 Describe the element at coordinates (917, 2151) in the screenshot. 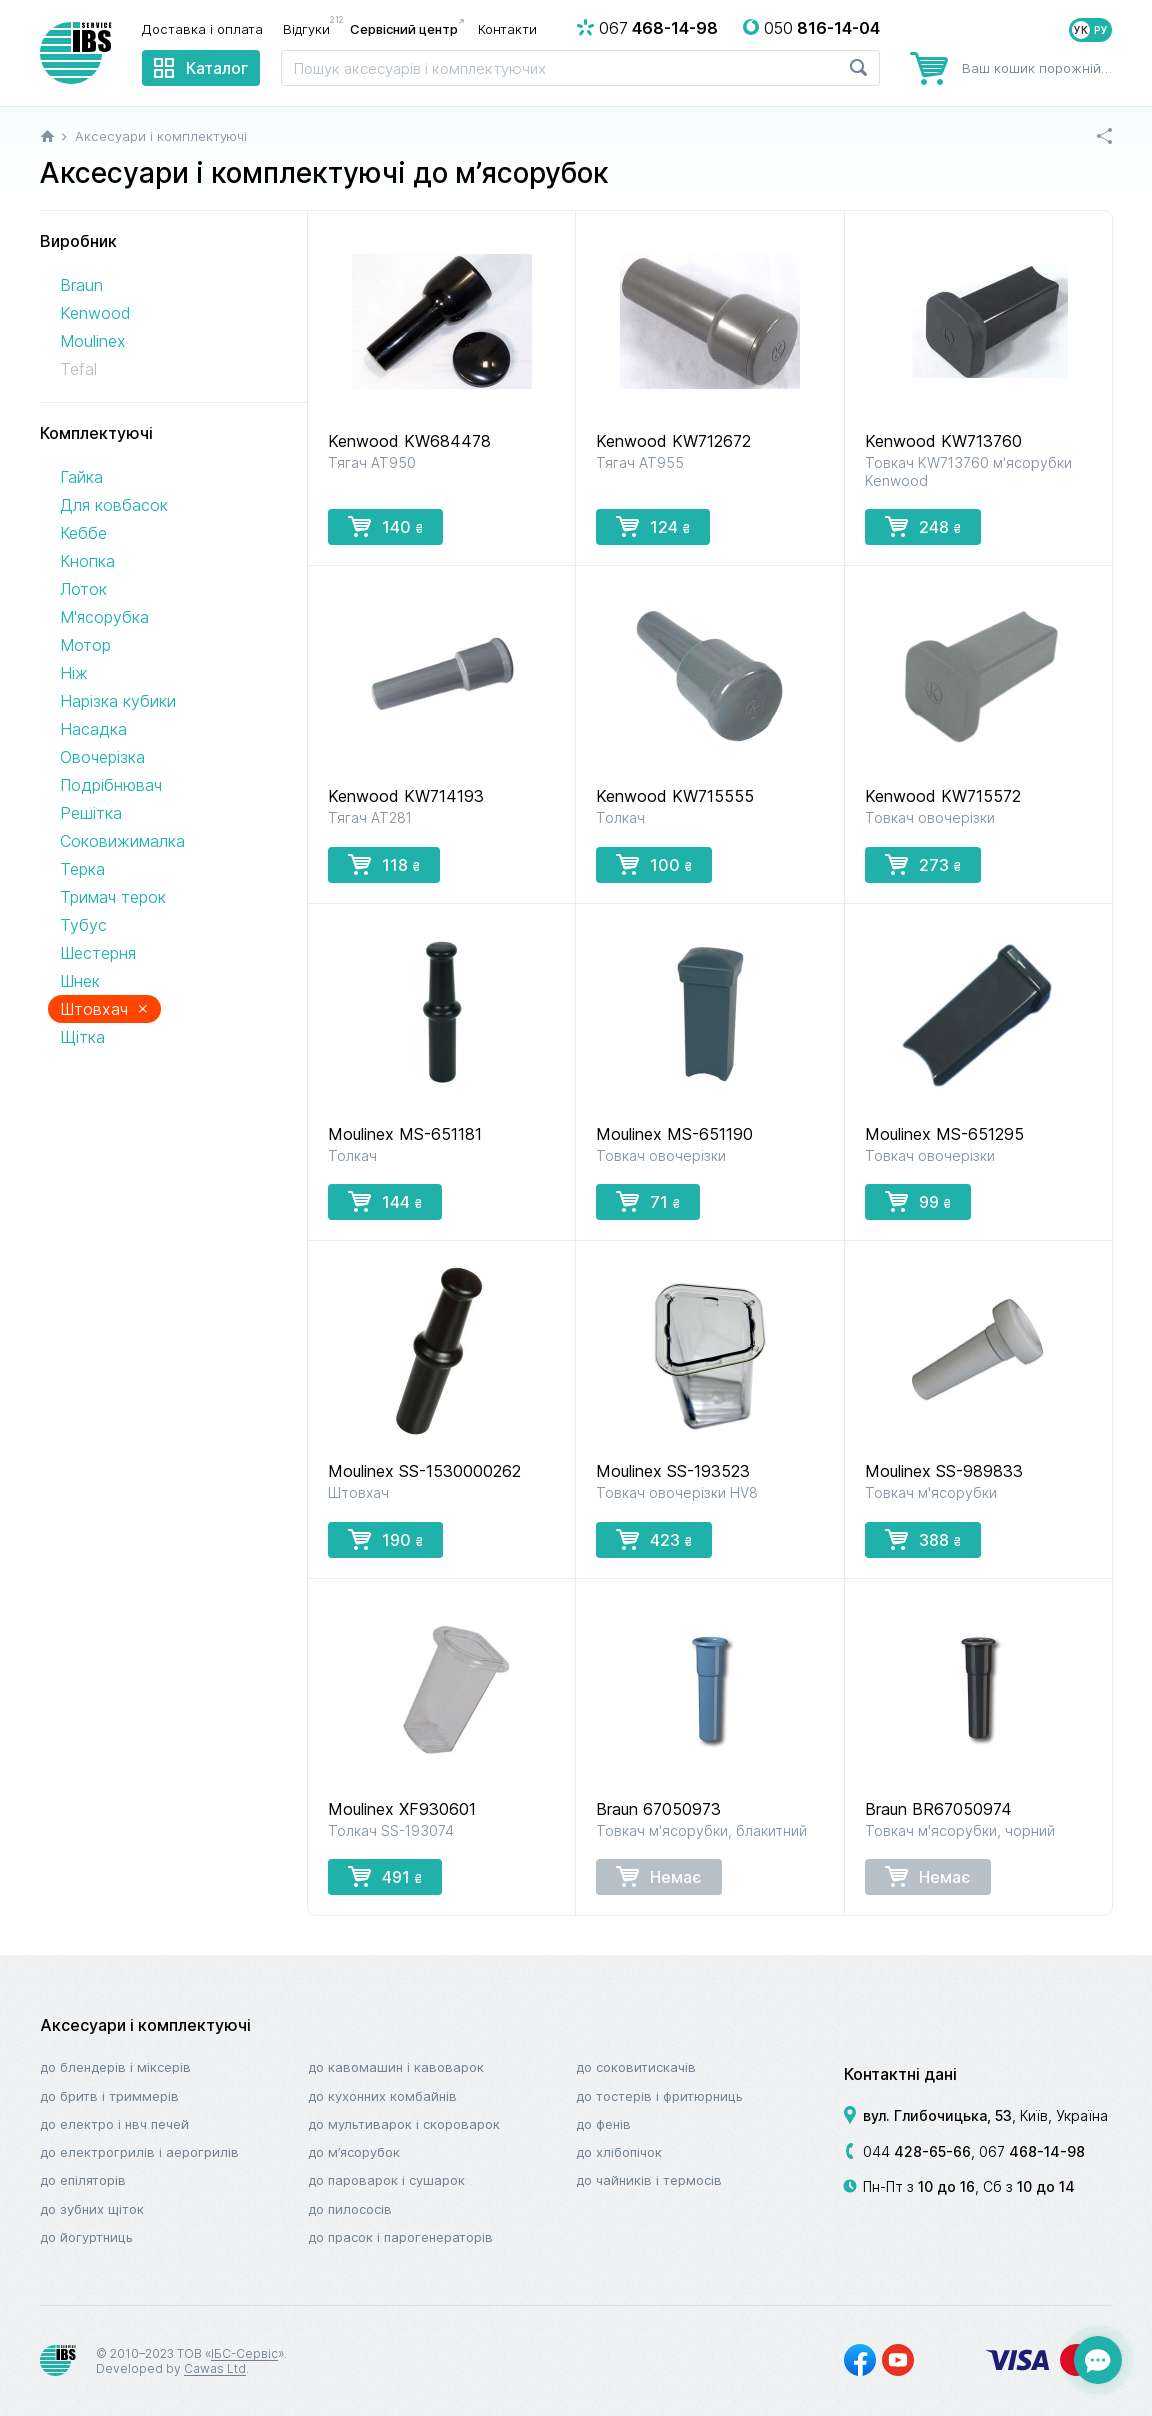

I see `044` at that location.